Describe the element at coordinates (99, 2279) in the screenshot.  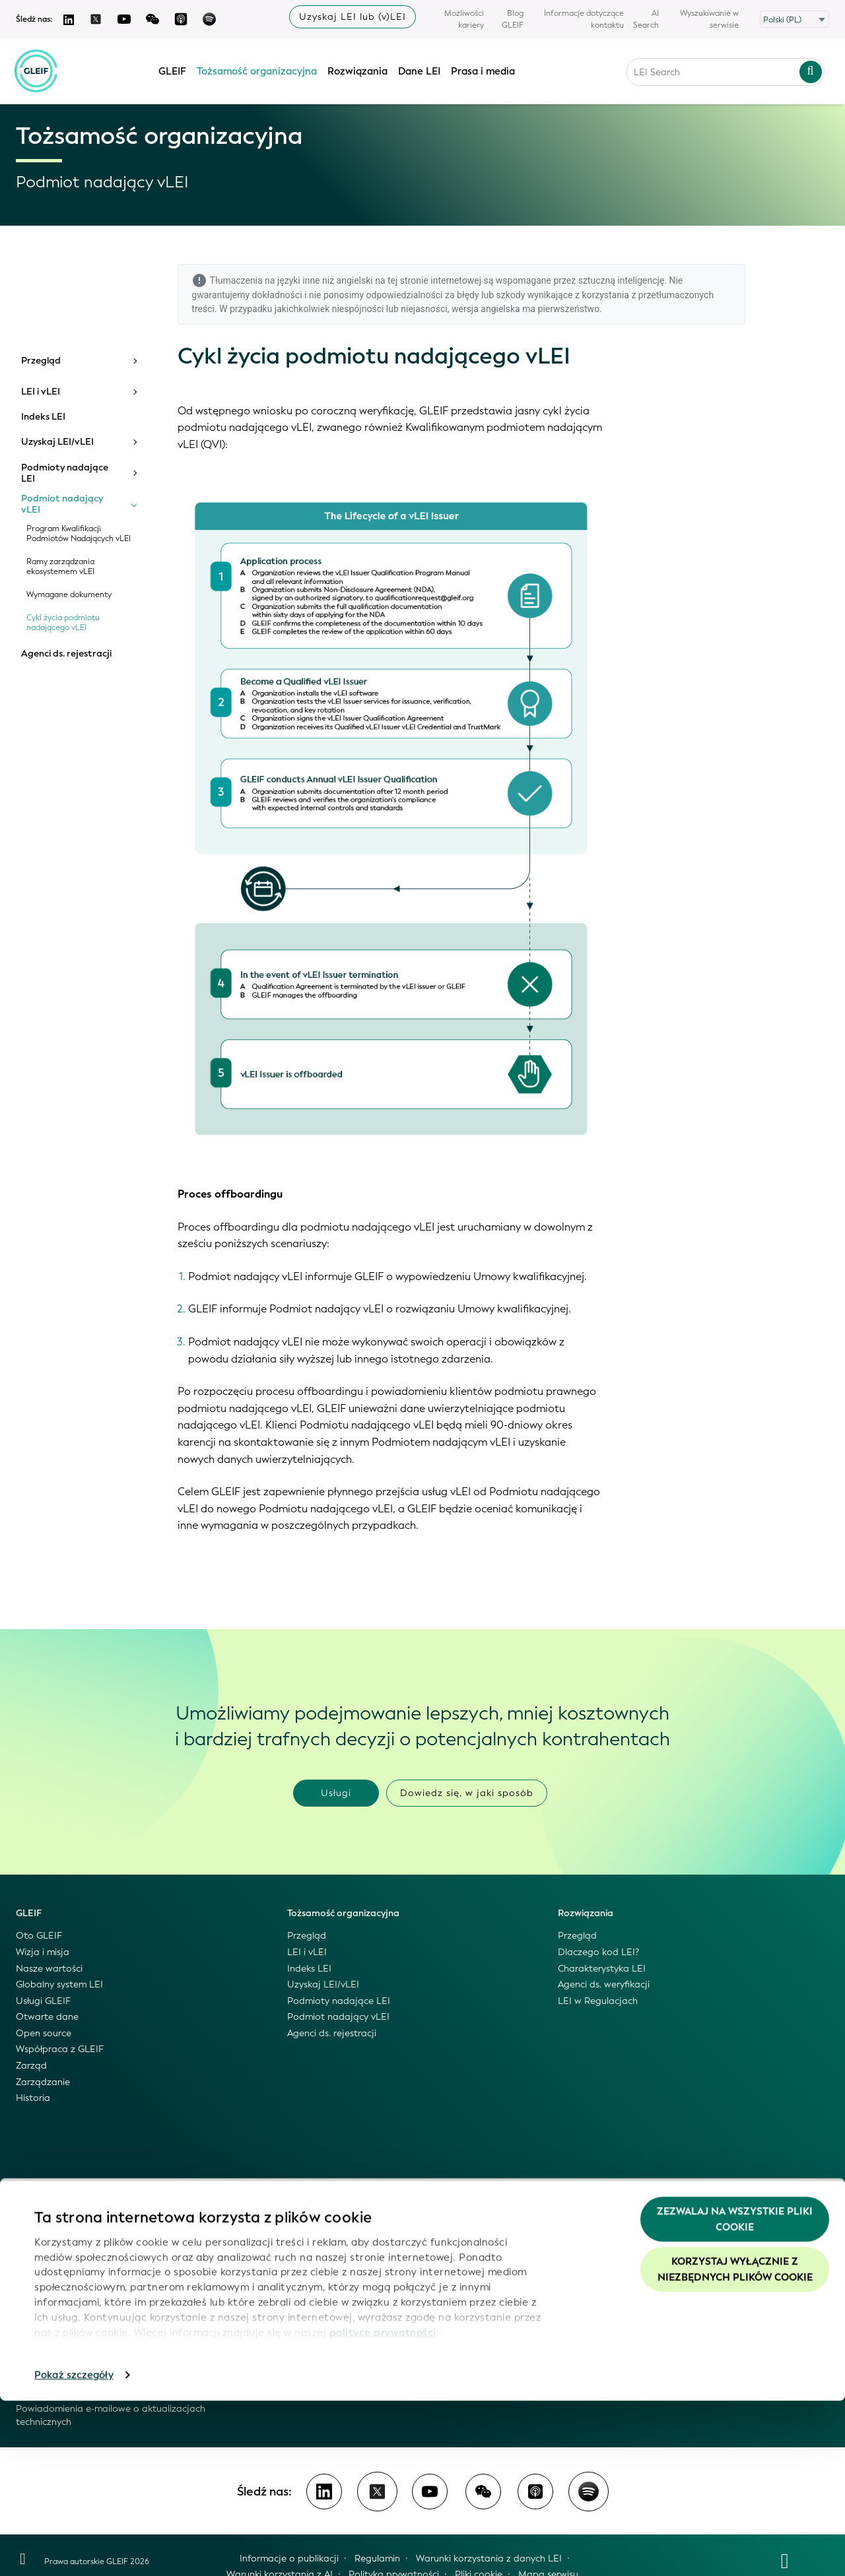
I see `Pliki wersji źródłowej i pliki delta GLEIF` at that location.